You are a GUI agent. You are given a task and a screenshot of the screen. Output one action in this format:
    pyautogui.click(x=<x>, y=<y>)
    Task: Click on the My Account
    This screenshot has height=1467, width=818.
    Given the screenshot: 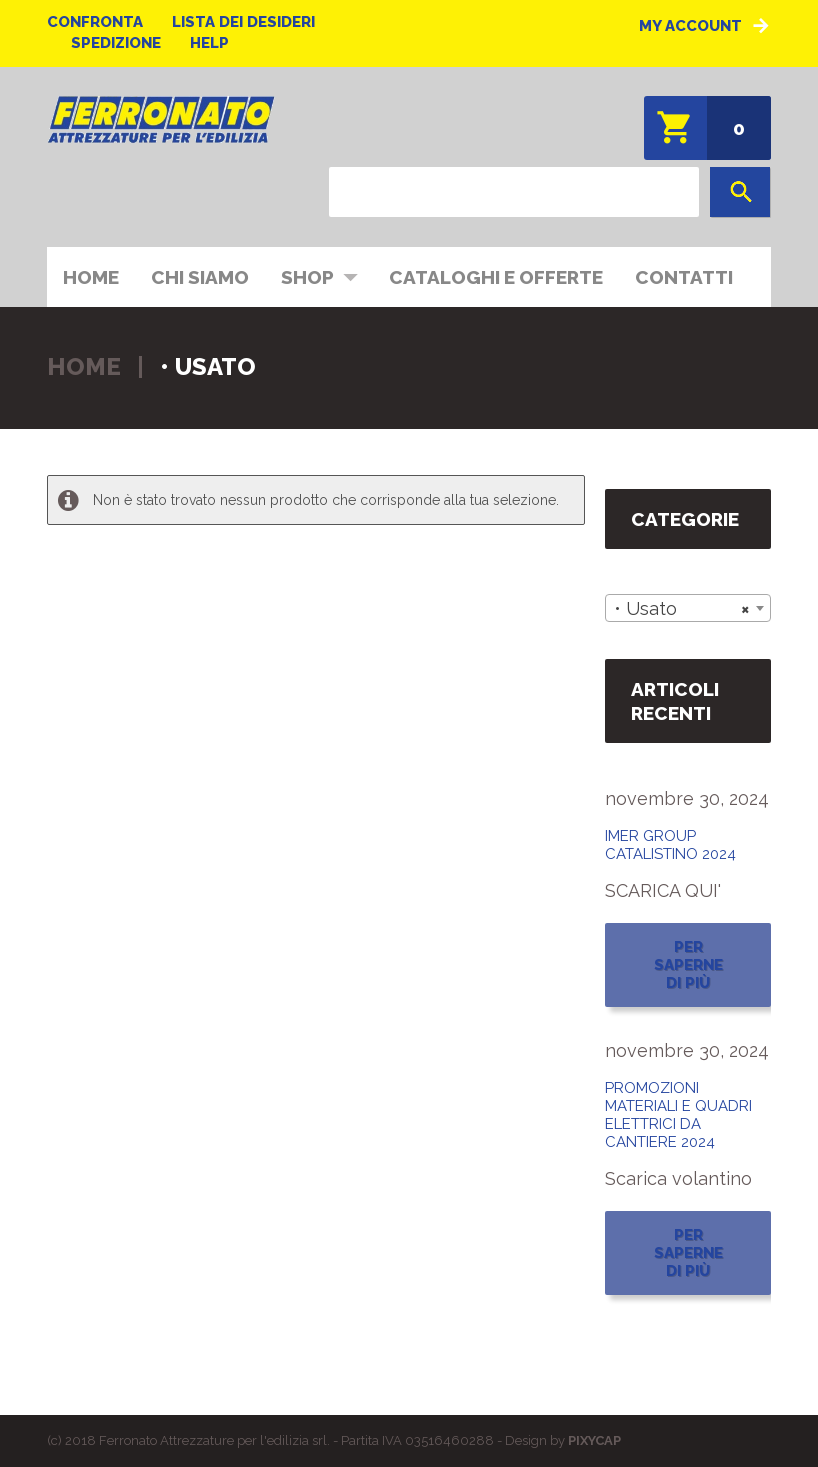 What is the action you would take?
    pyautogui.click(x=690, y=26)
    